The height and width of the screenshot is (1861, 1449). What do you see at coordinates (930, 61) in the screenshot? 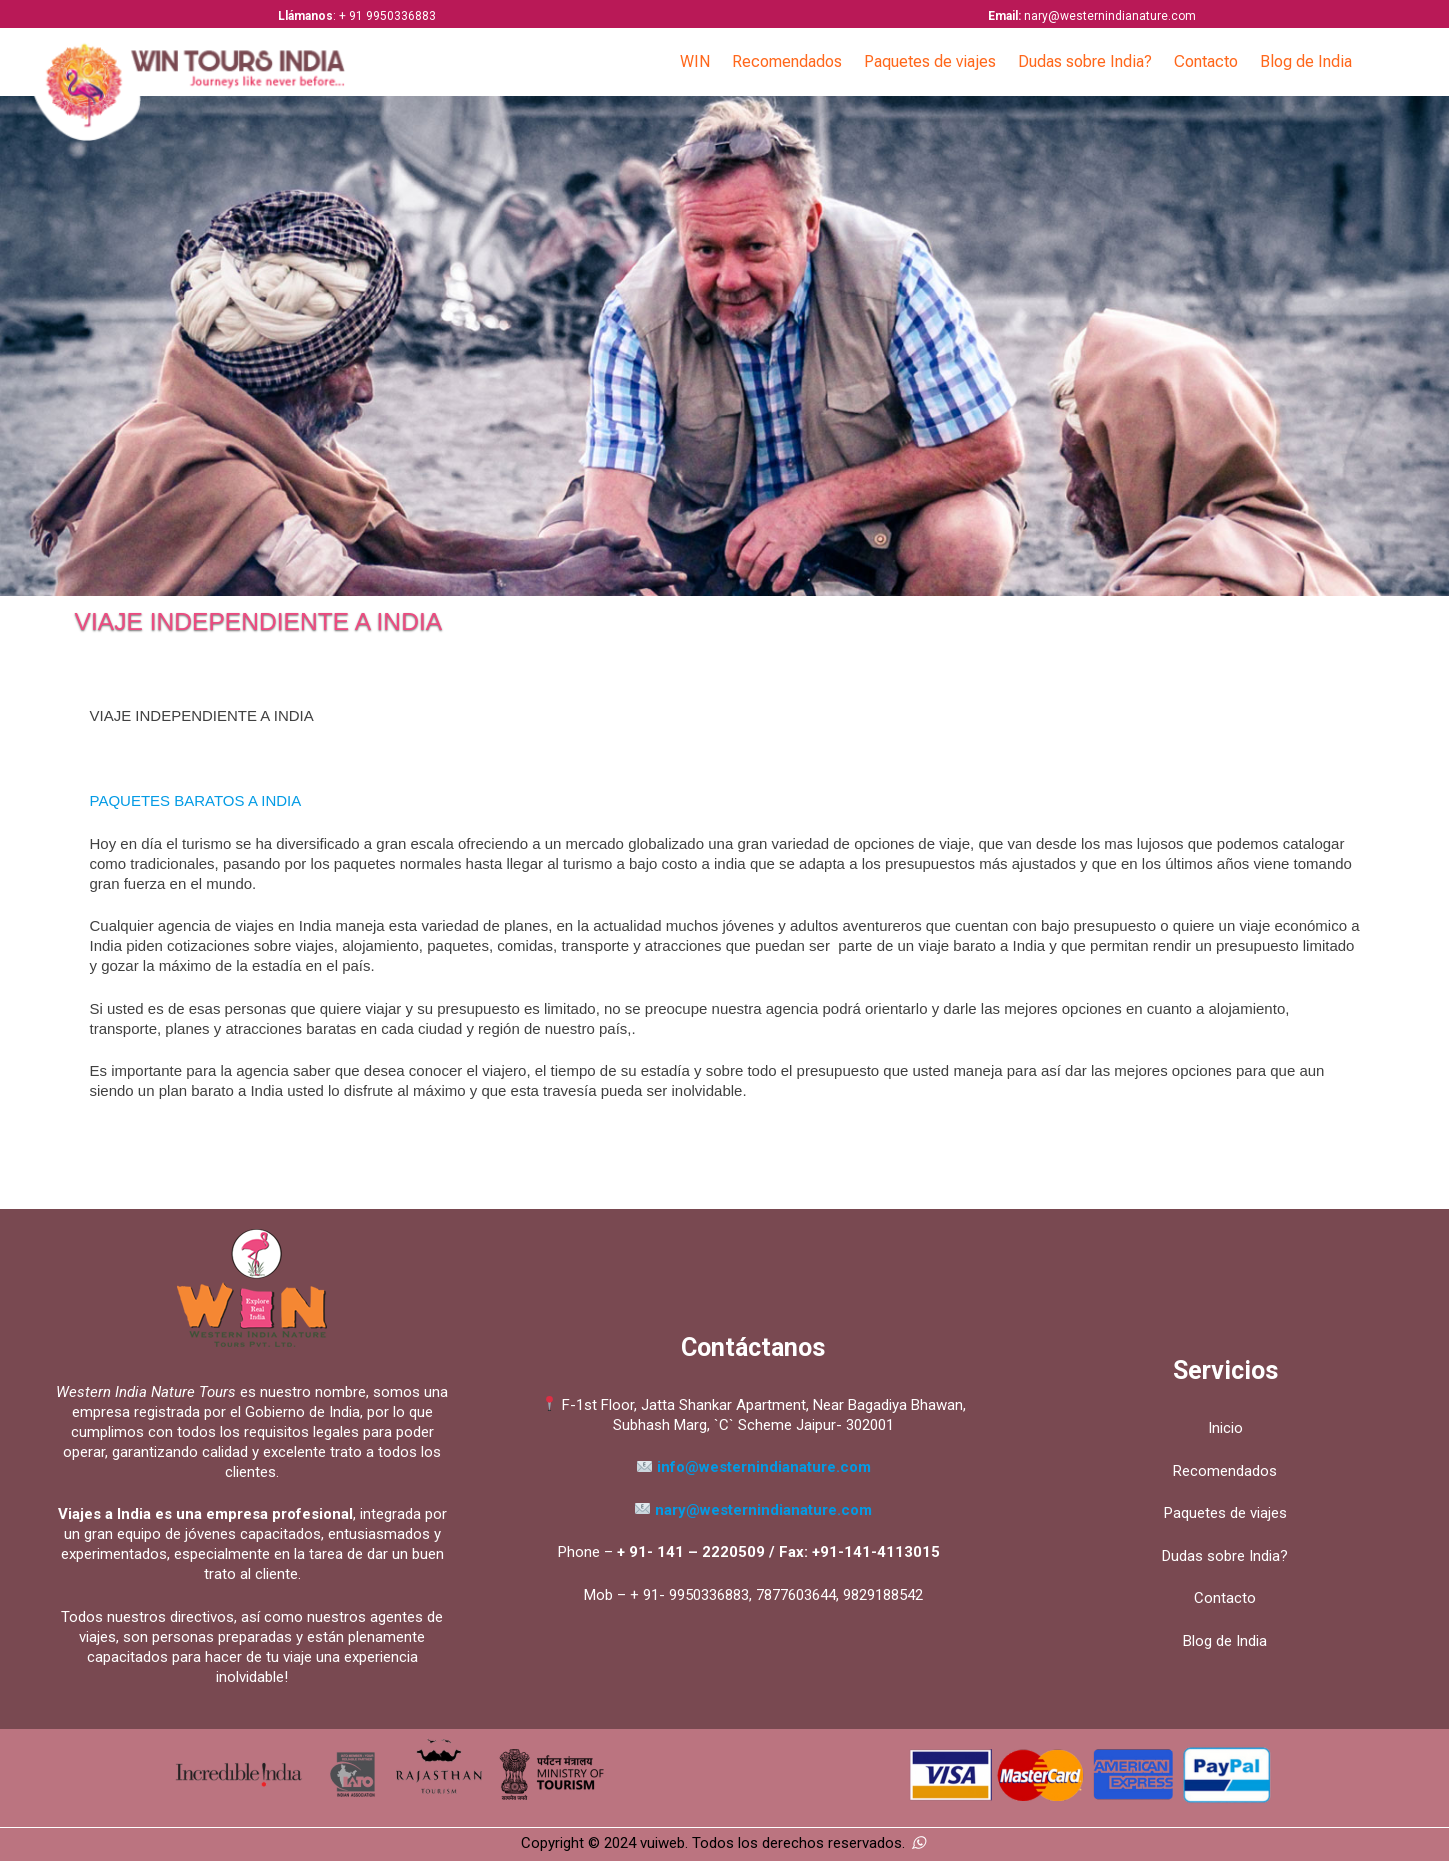
I see `Paquetes de viajes` at bounding box center [930, 61].